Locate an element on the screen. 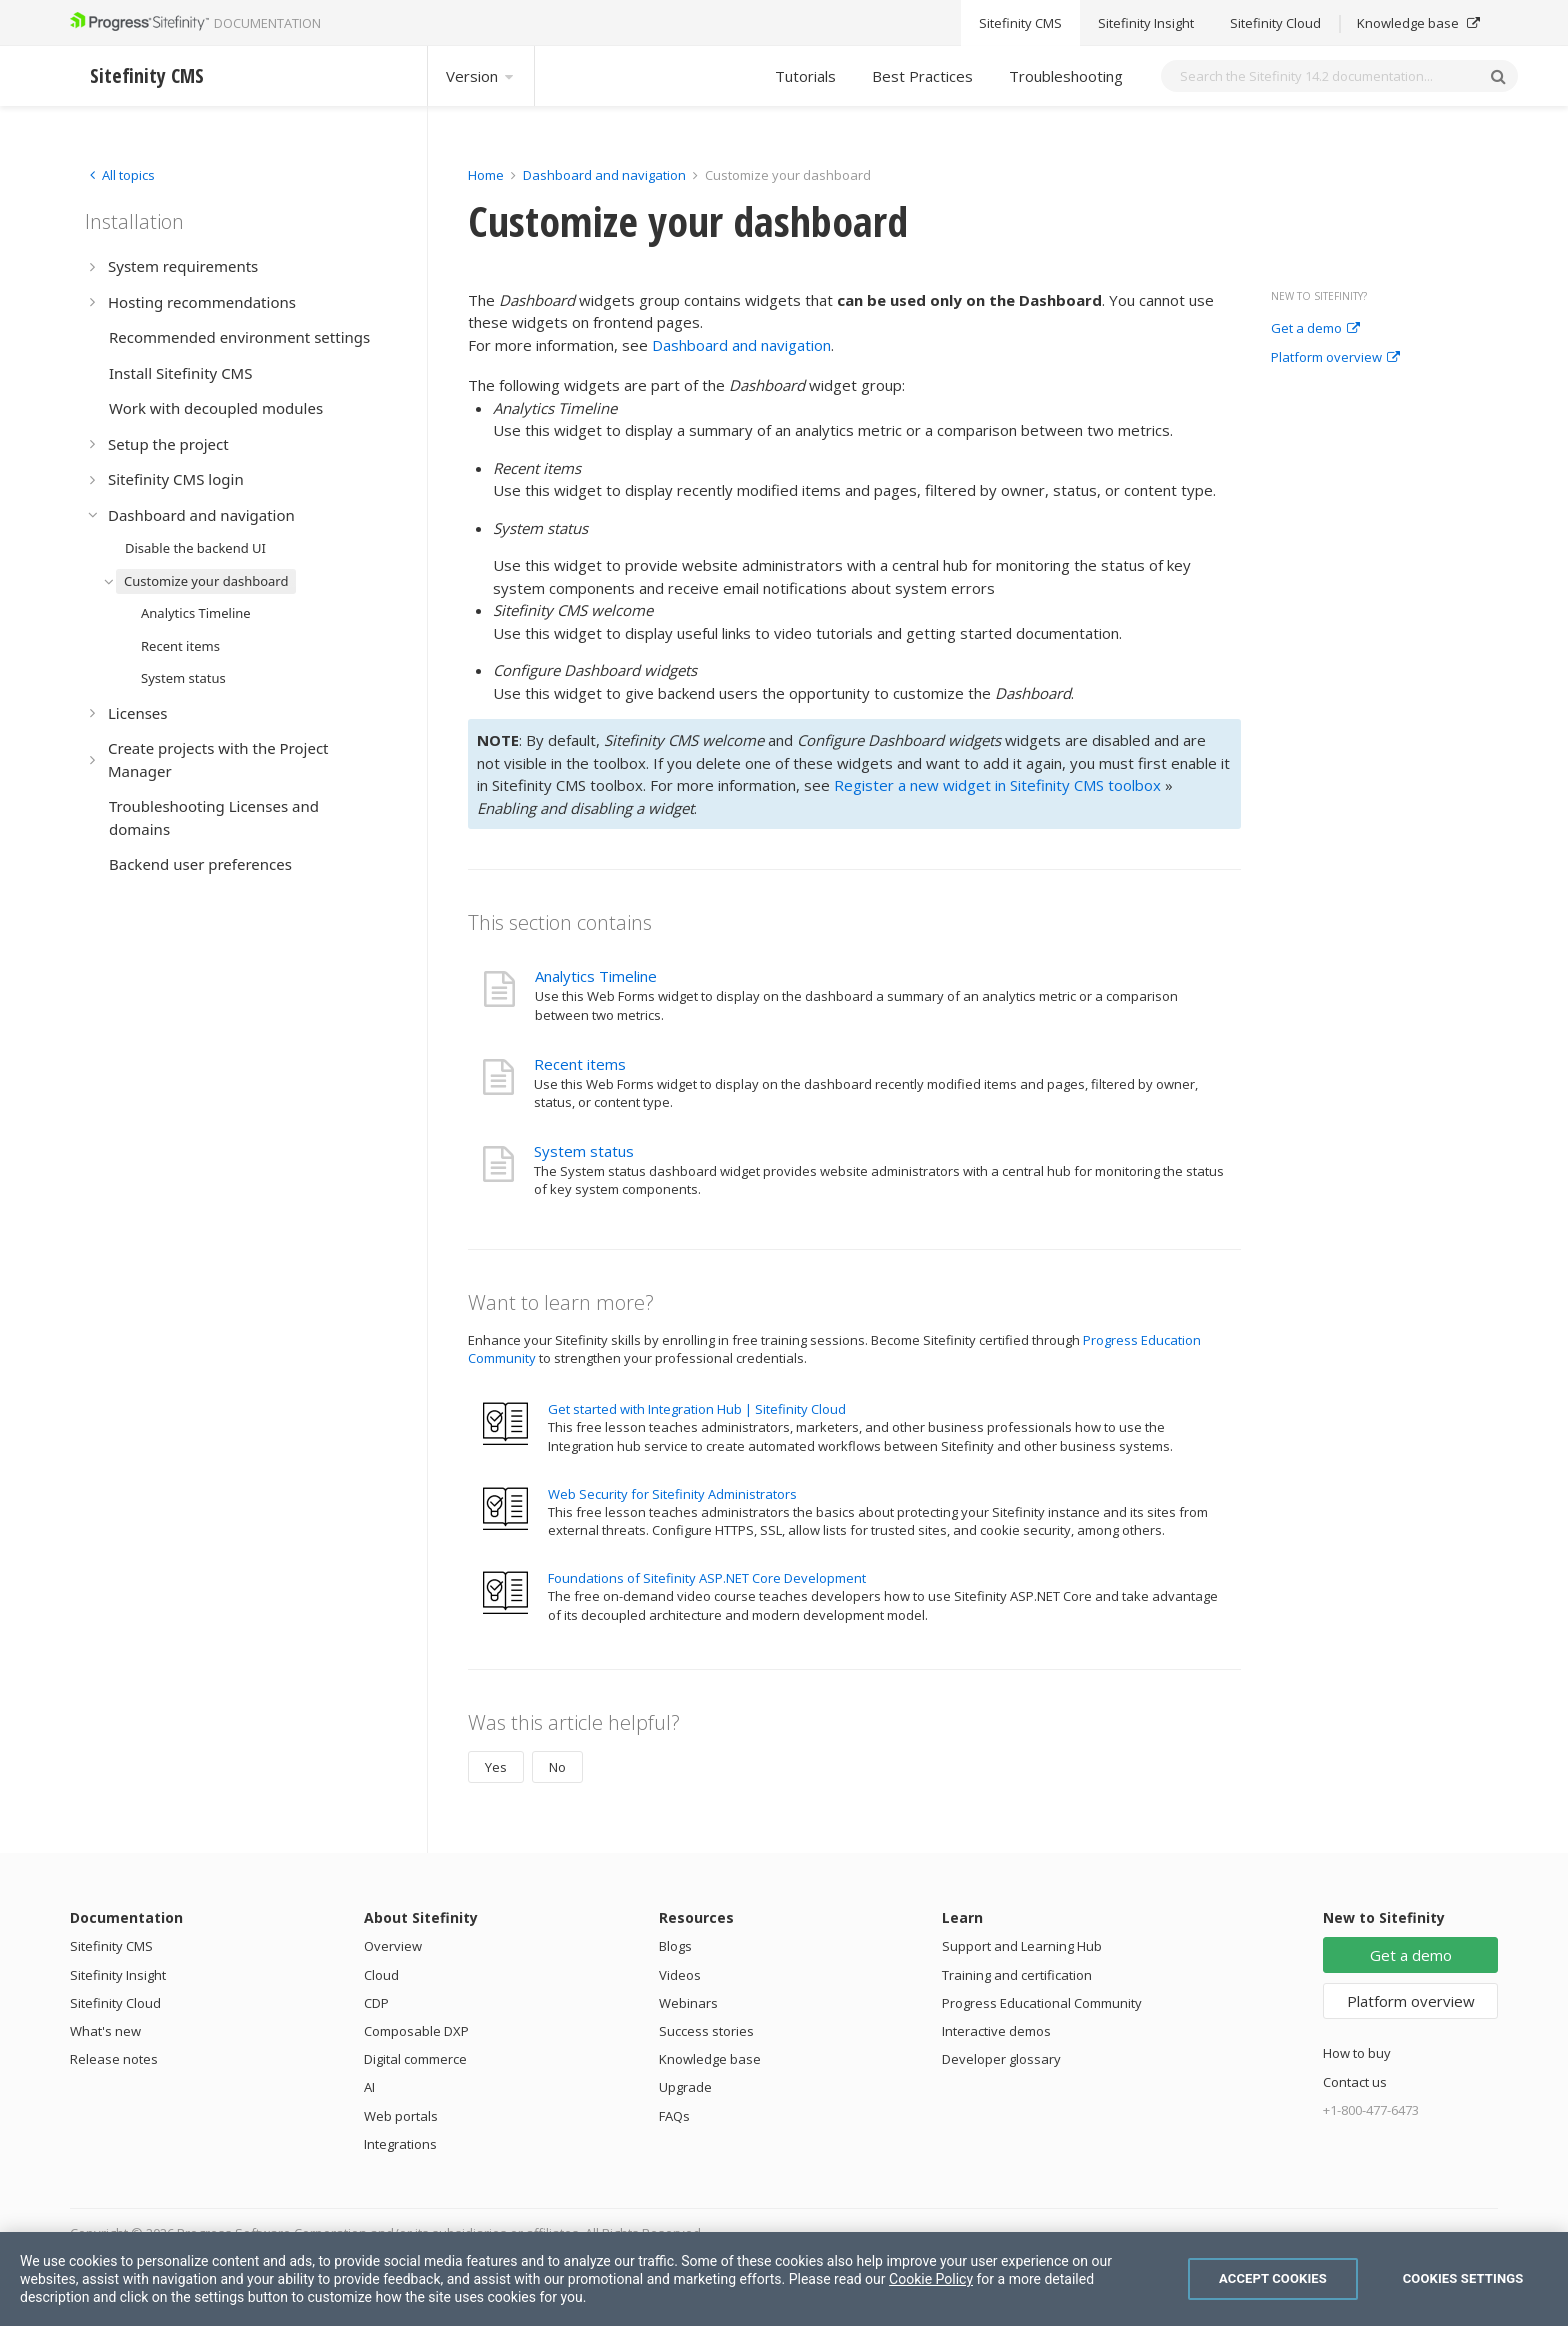 This screenshot has width=1568, height=2326. Sitefinity Cloud is located at coordinates (115, 2003).